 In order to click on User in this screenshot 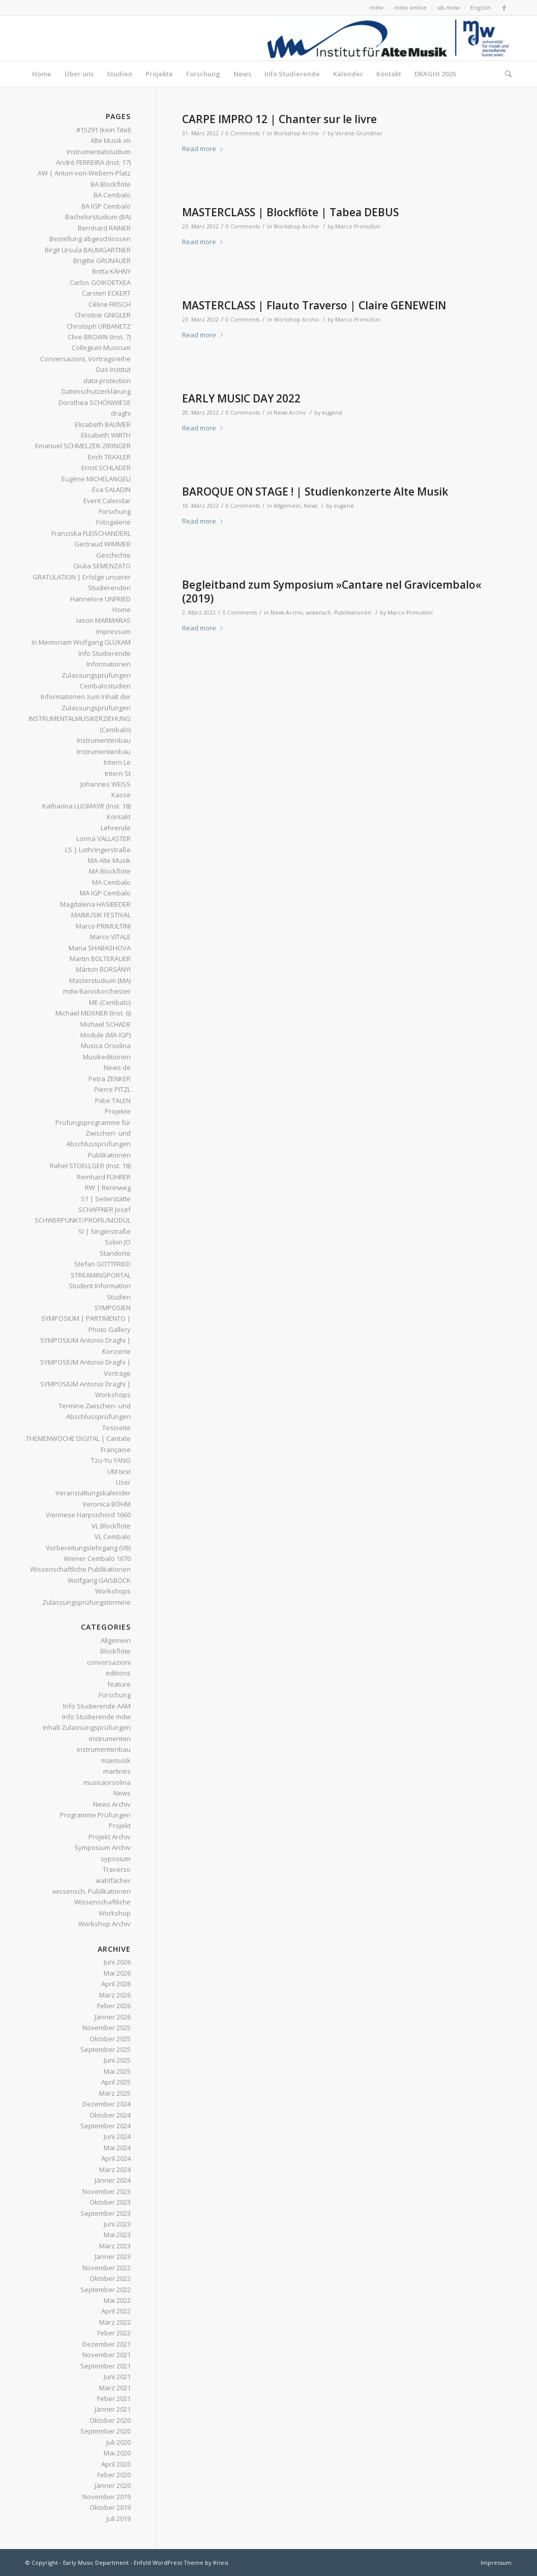, I will do `click(123, 1482)`.